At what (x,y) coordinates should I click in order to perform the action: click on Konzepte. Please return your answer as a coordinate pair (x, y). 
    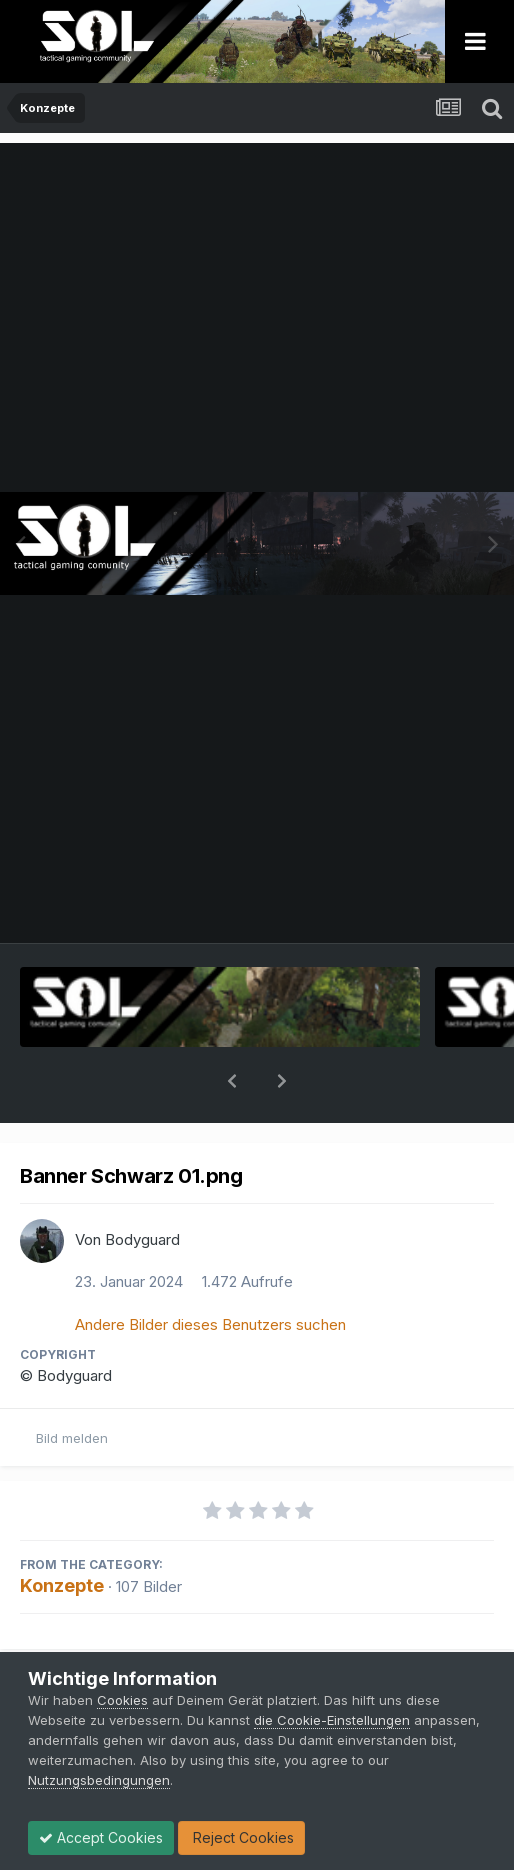
    Looking at the image, I should click on (62, 1533).